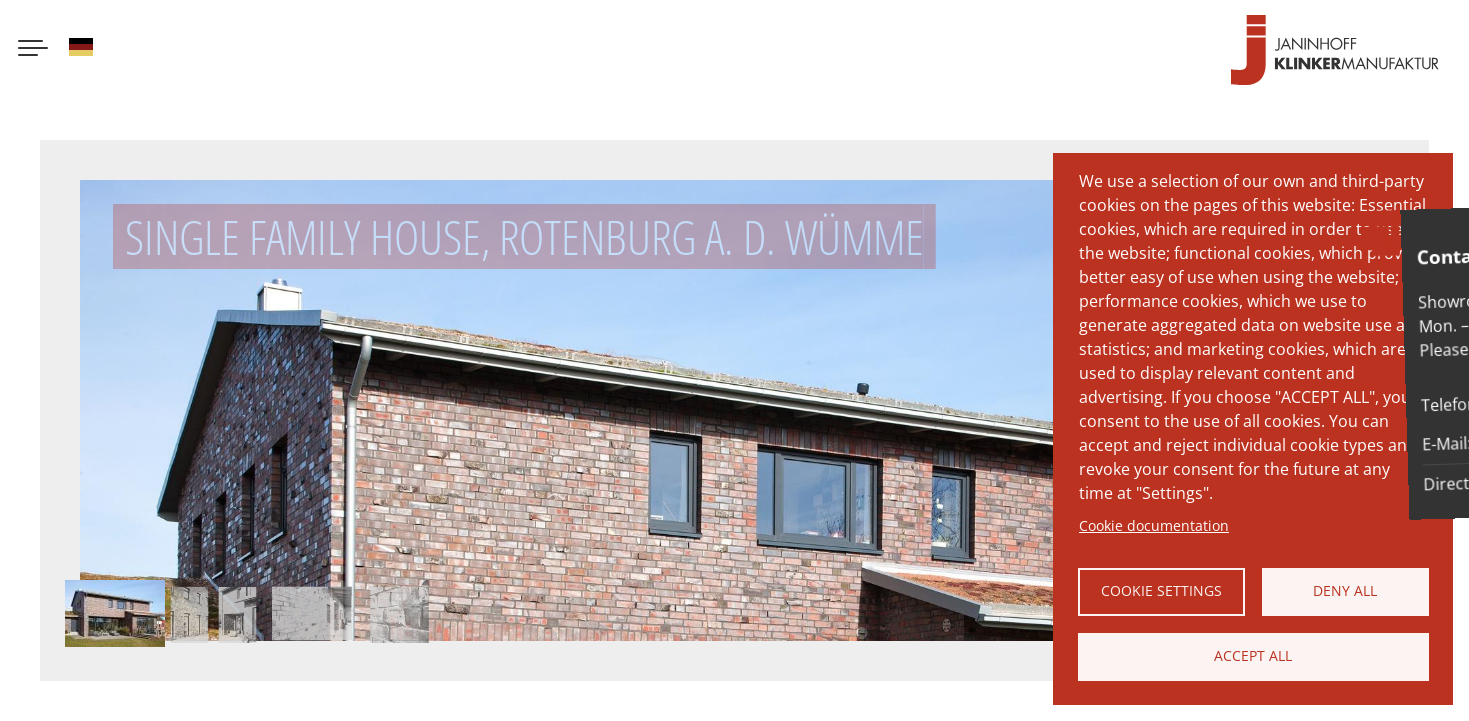 Image resolution: width=1469 pixels, height=721 pixels. Describe the element at coordinates (1154, 525) in the screenshot. I see `Cookie documentation` at that location.